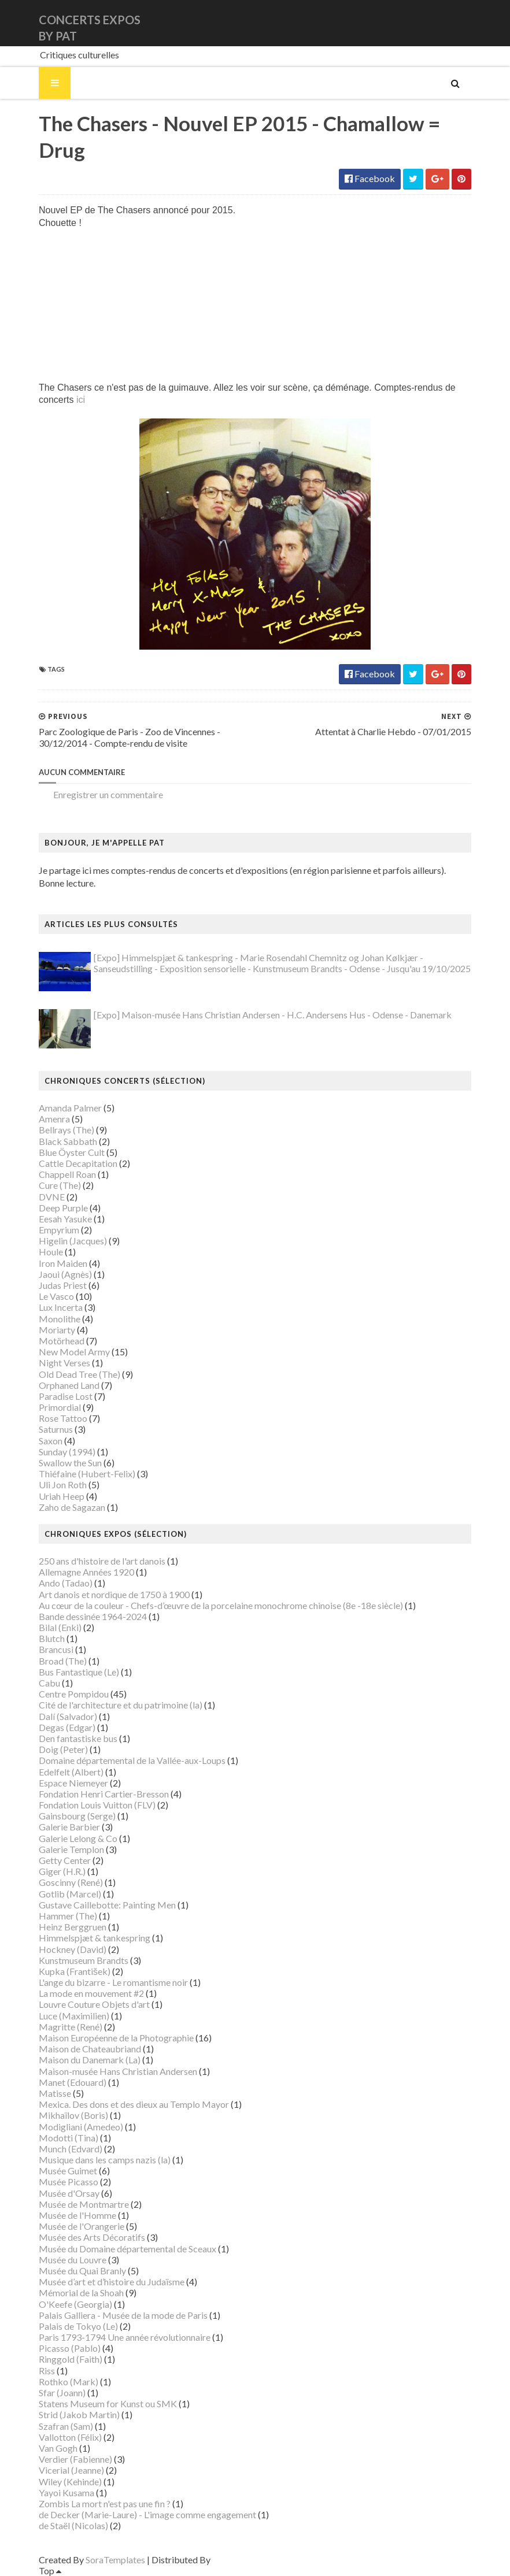  I want to click on Deep Purple, so click(63, 1207).